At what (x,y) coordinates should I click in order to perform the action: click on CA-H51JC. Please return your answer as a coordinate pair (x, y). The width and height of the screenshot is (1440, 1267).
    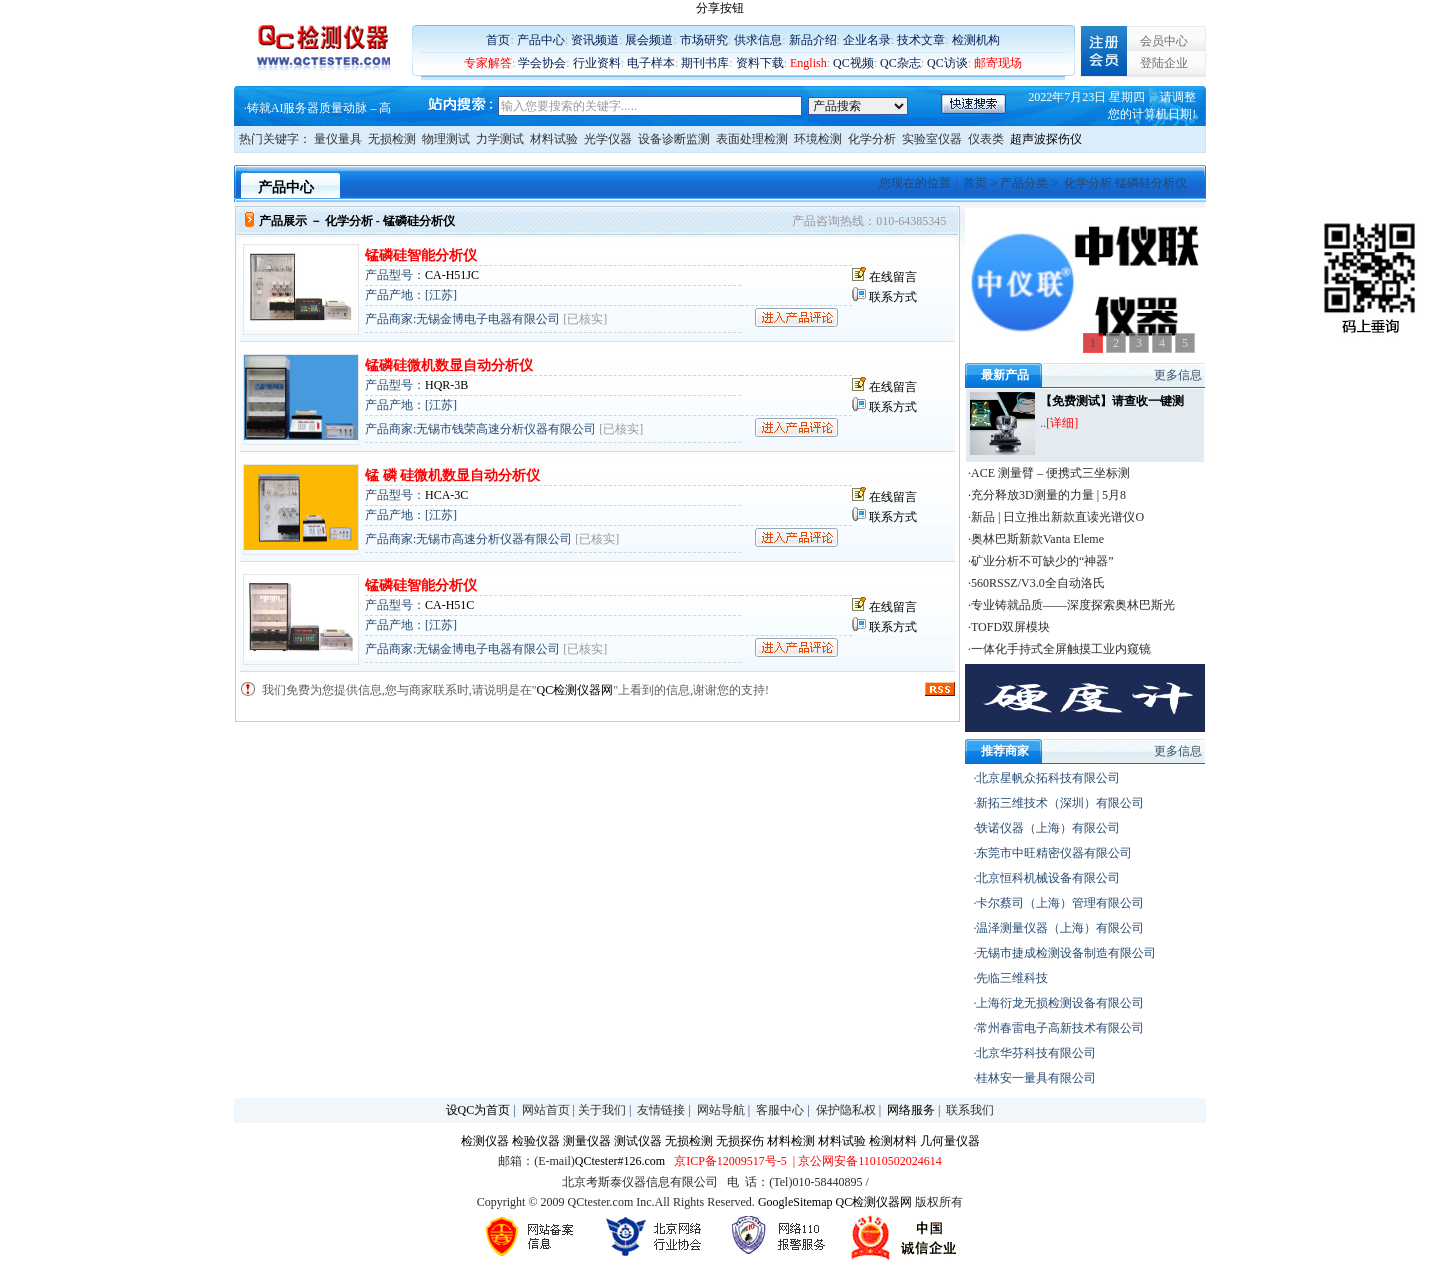
    Looking at the image, I should click on (452, 275).